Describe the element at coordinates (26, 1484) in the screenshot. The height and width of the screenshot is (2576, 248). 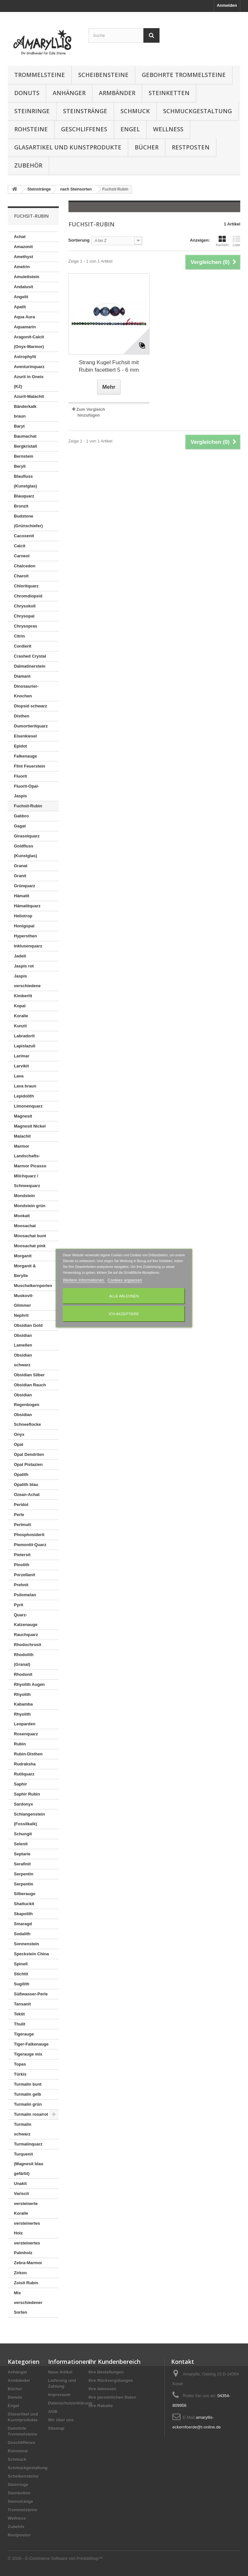
I see `Opalith blau` at that location.